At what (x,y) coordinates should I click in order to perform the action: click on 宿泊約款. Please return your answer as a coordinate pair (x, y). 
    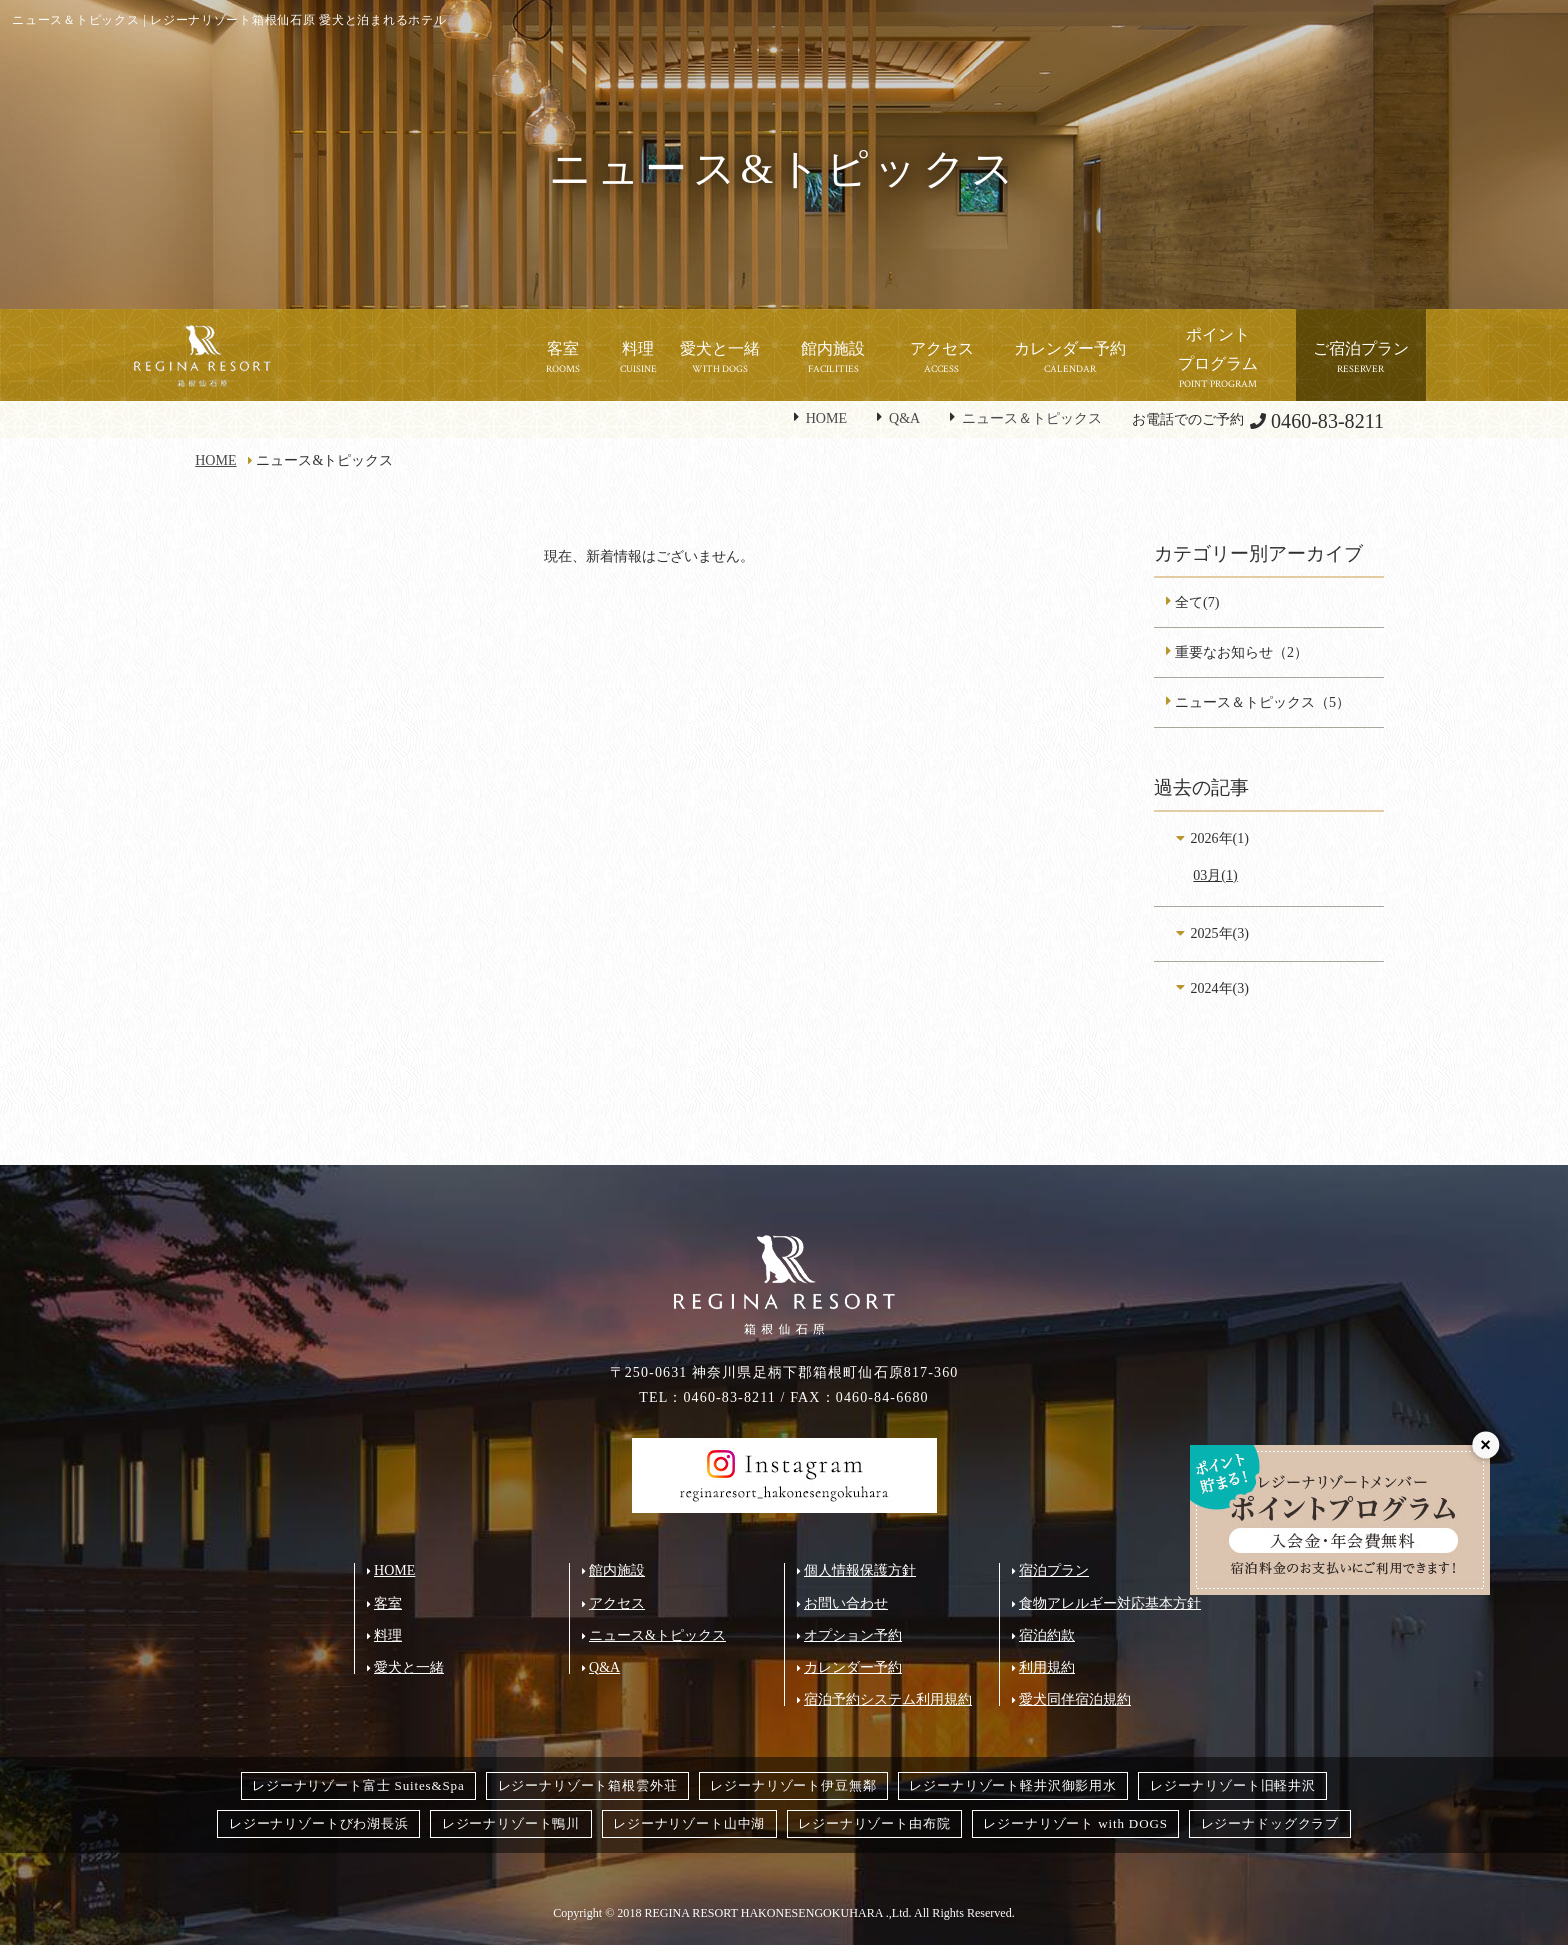
    Looking at the image, I should click on (1047, 1635).